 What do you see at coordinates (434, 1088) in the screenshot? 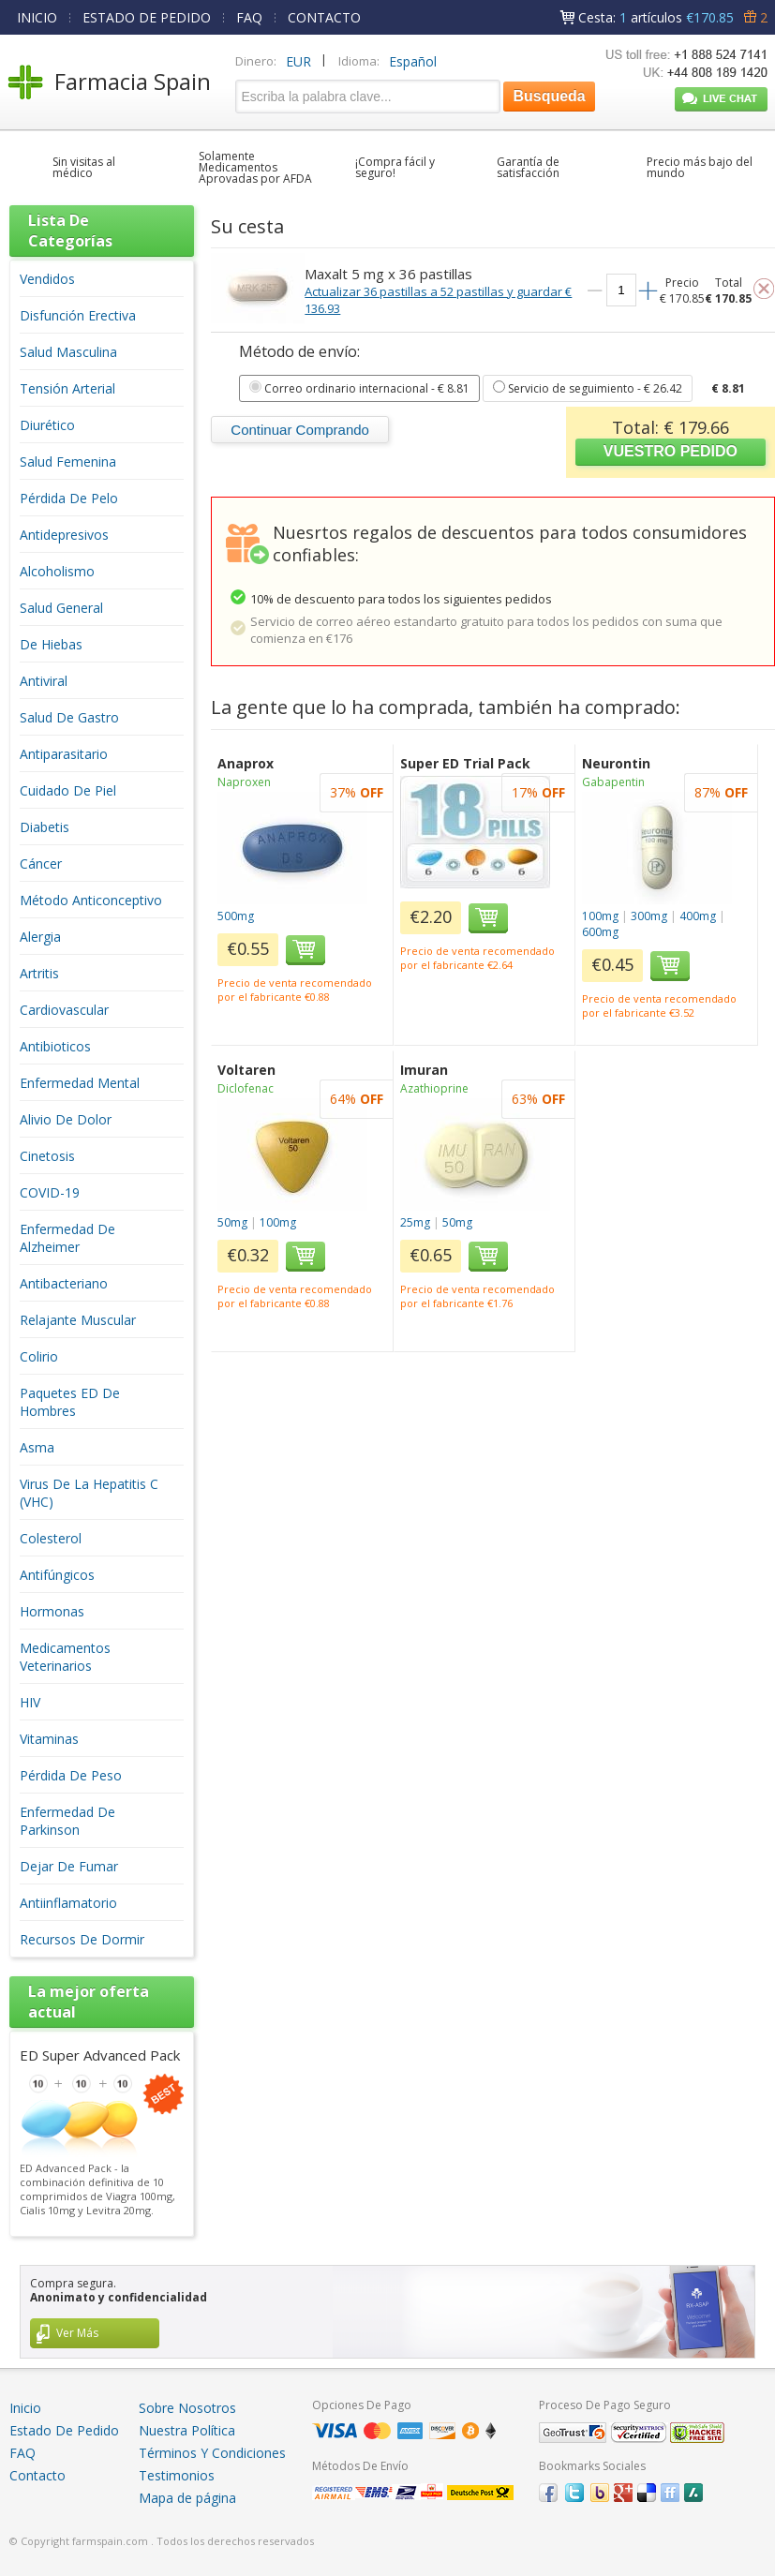
I see `Azathioprine` at bounding box center [434, 1088].